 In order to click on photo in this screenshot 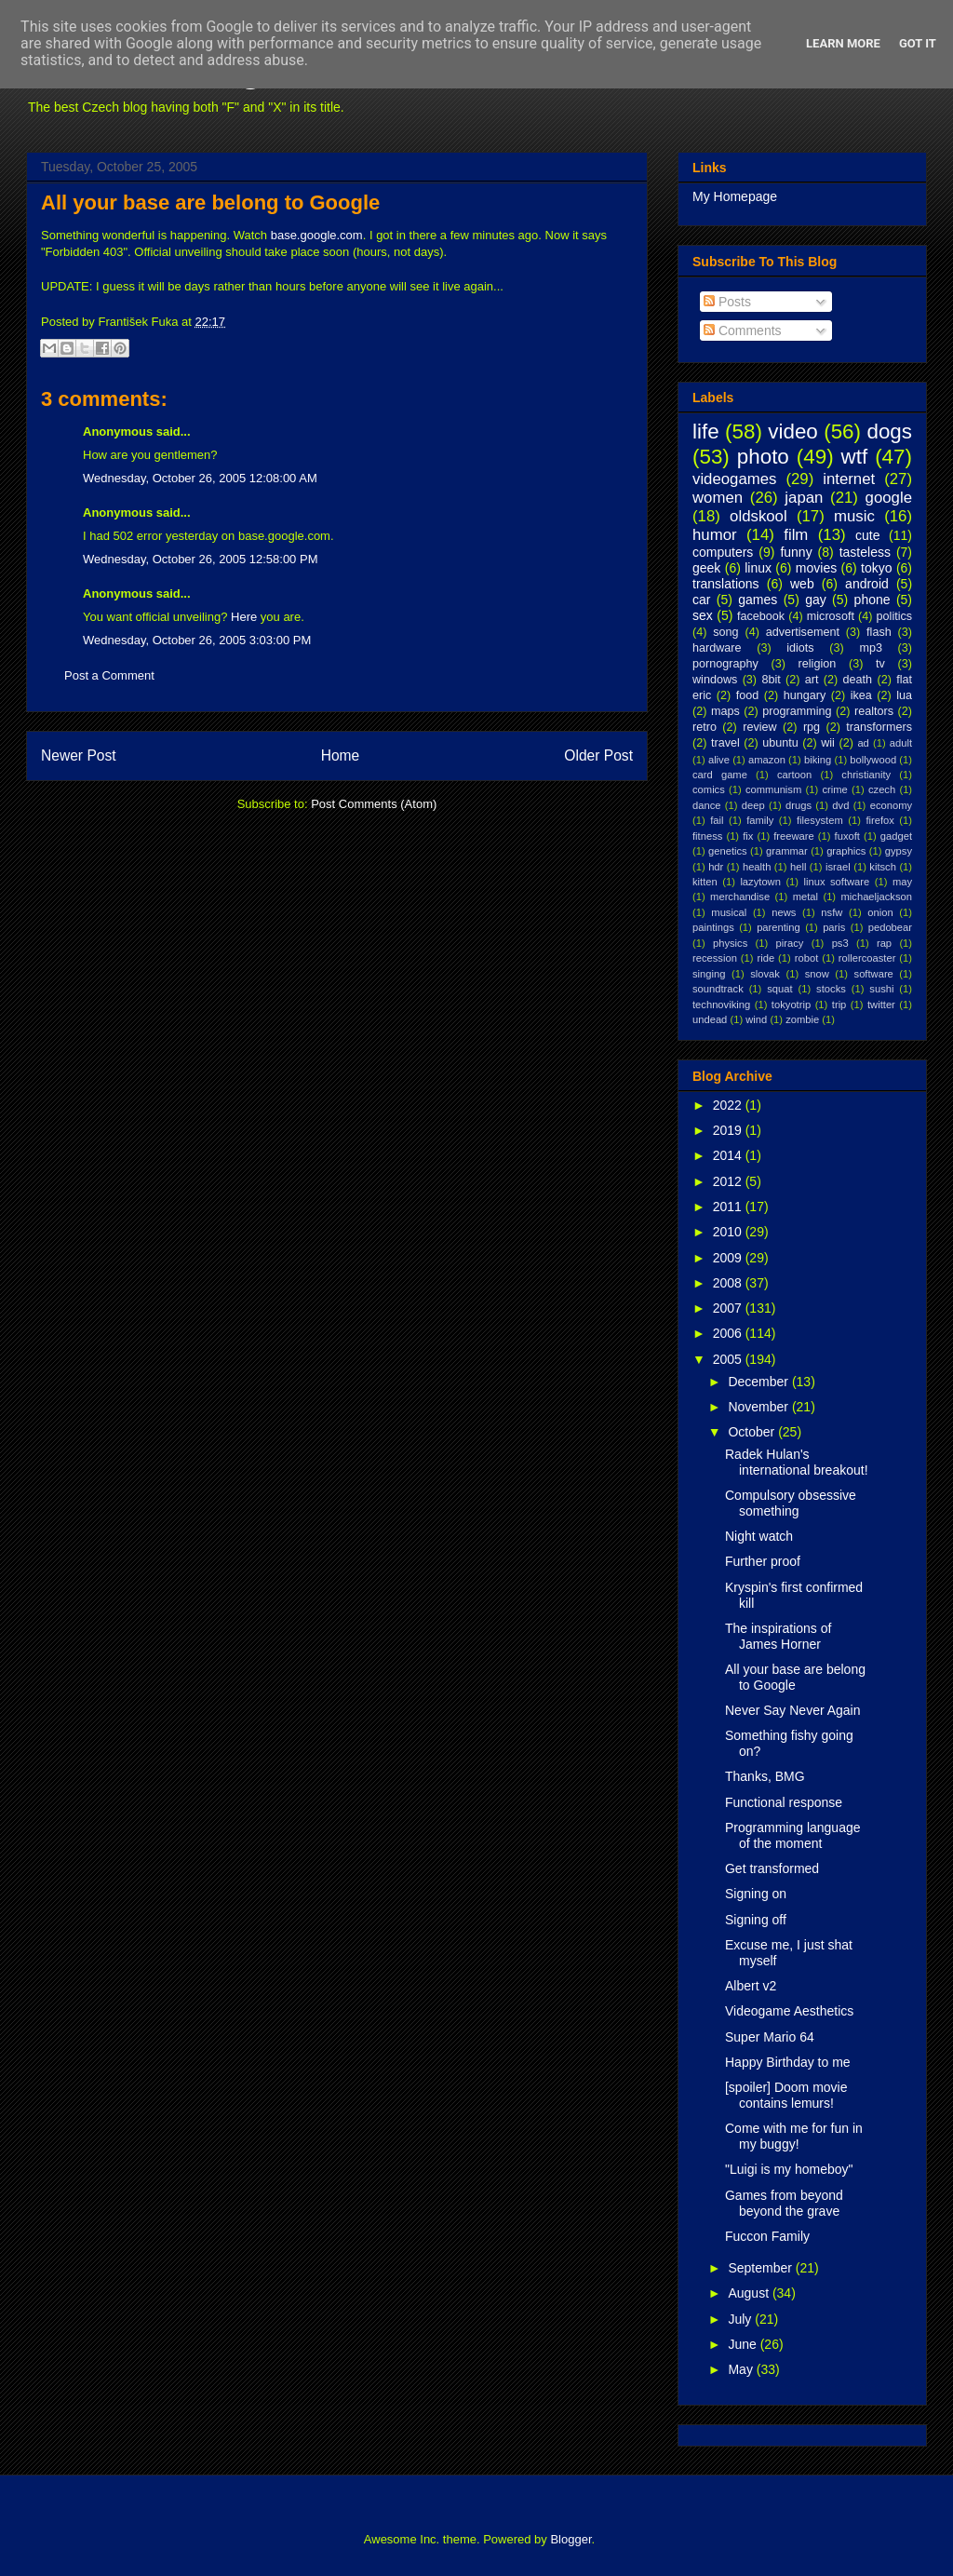, I will do `click(763, 456)`.